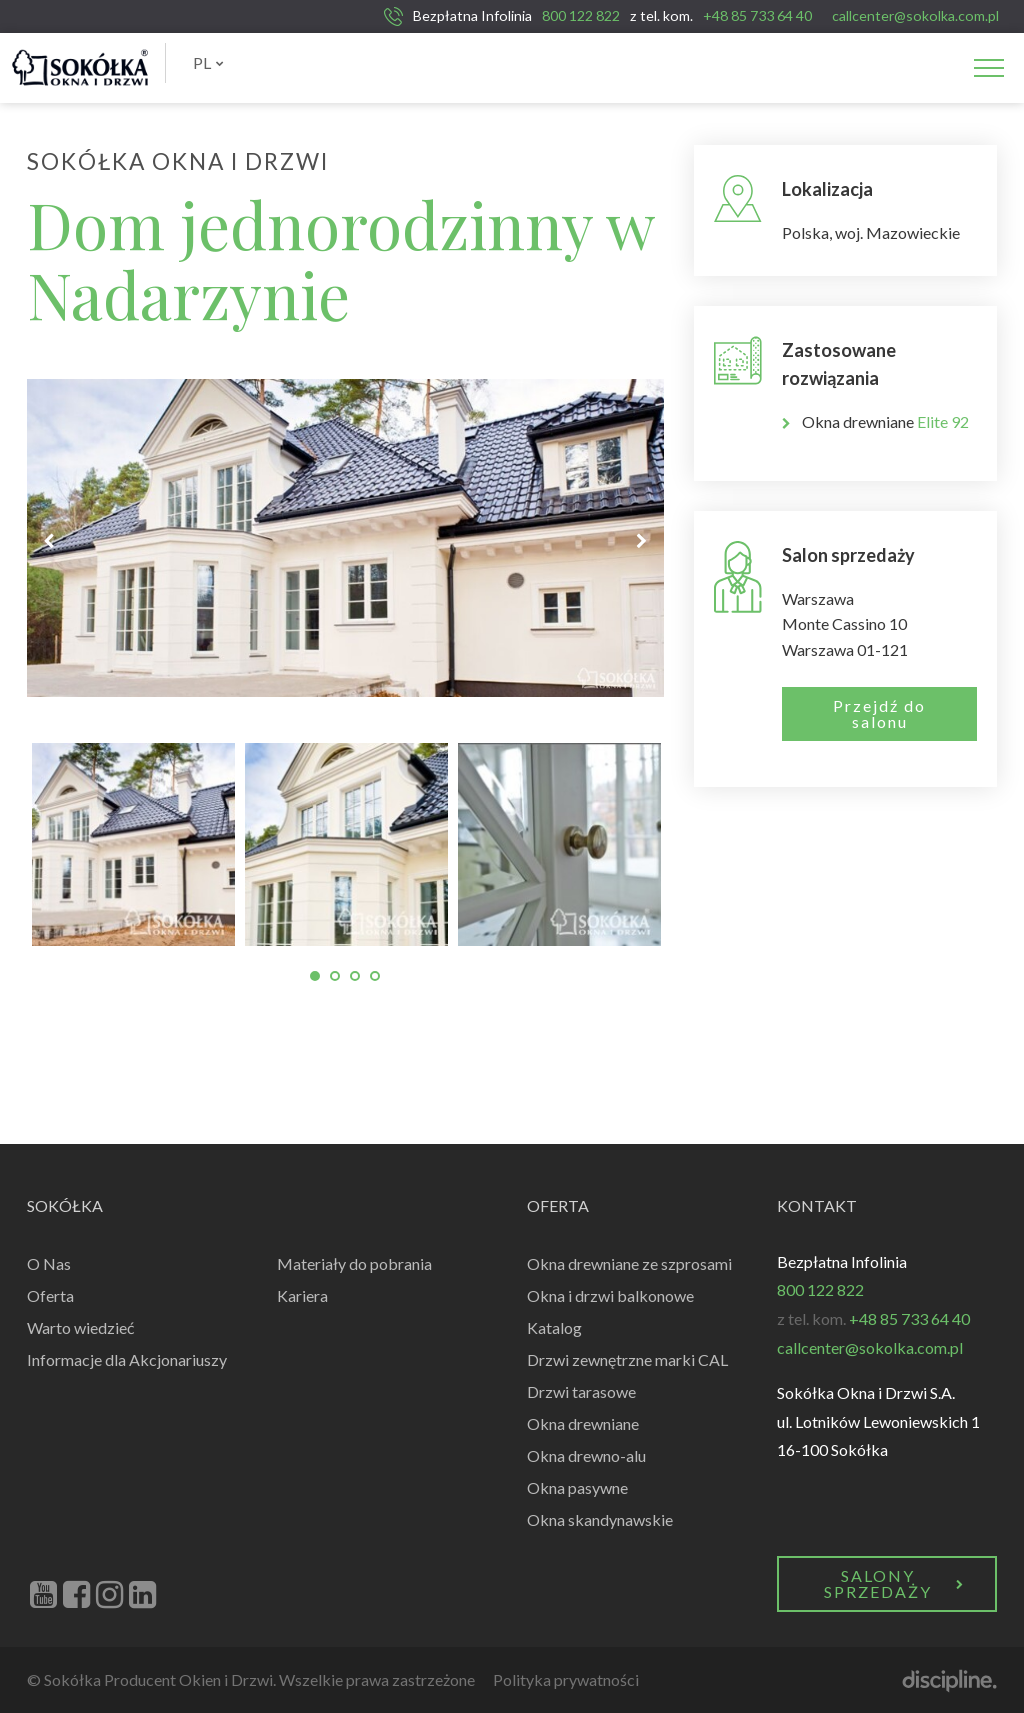 The width and height of the screenshot is (1024, 1713). I want to click on 800 122 822, so click(581, 15).